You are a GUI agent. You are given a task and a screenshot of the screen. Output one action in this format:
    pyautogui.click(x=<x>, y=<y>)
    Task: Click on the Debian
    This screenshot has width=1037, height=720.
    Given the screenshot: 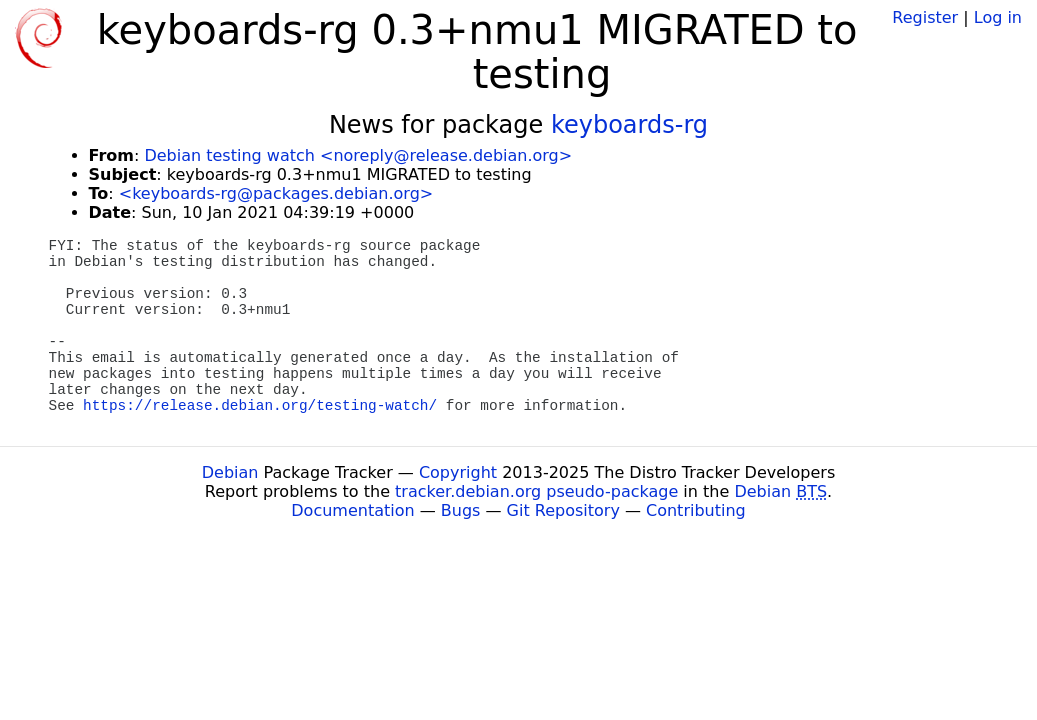 What is the action you would take?
    pyautogui.click(x=230, y=472)
    